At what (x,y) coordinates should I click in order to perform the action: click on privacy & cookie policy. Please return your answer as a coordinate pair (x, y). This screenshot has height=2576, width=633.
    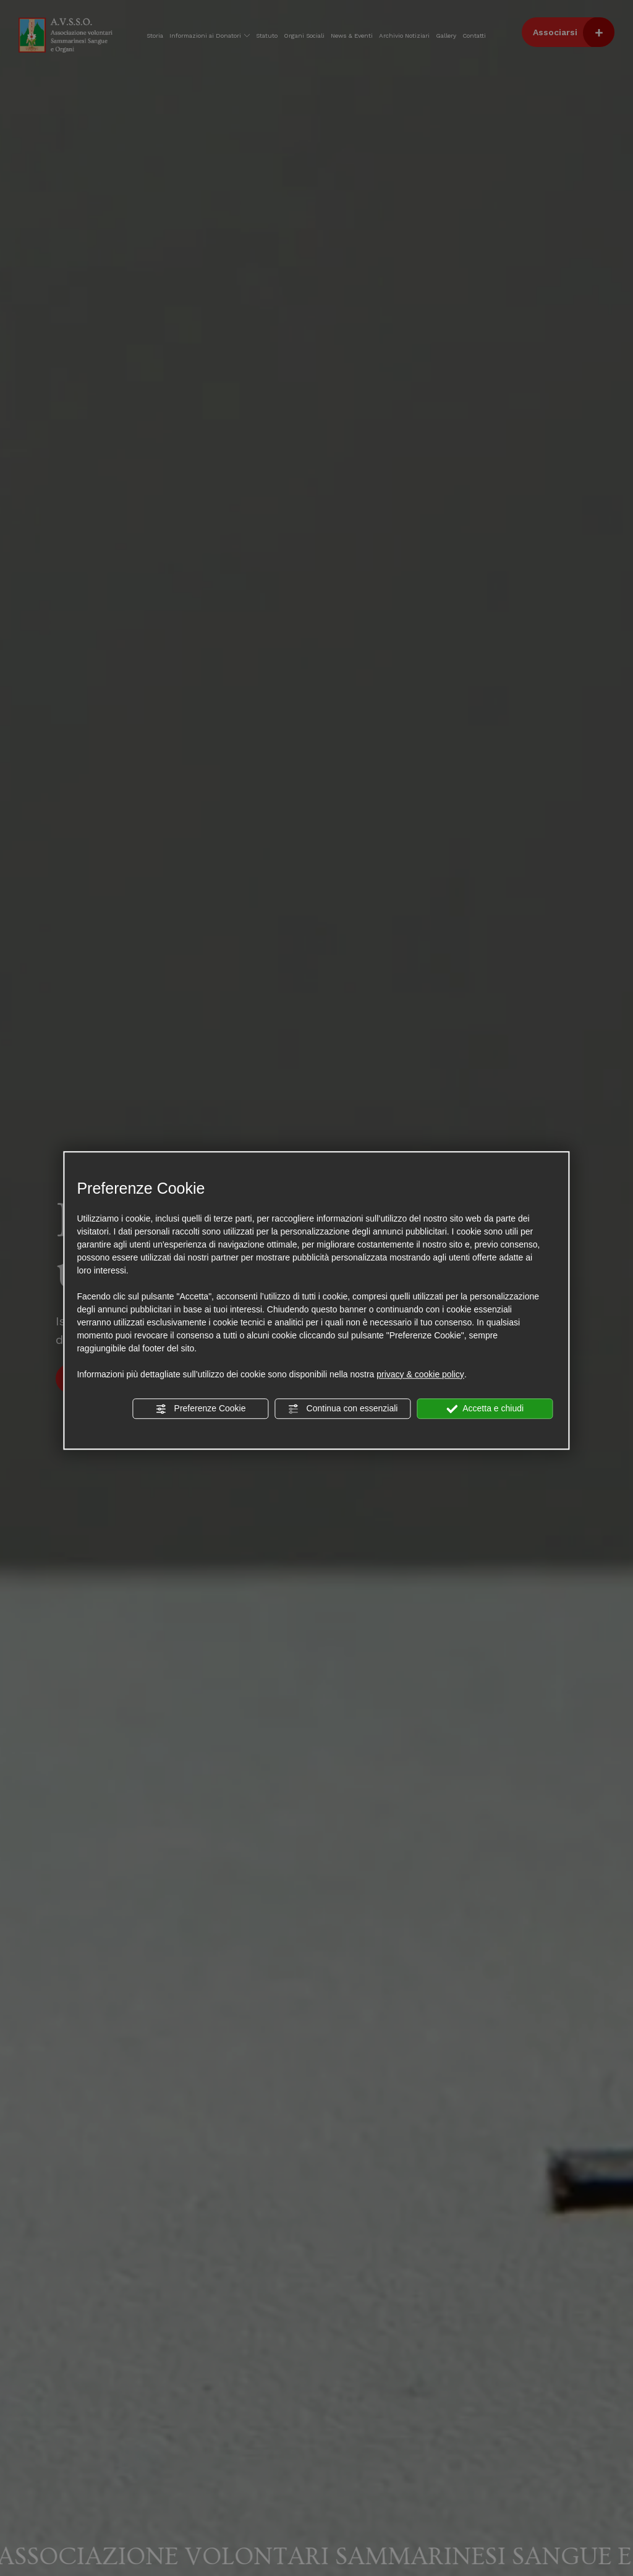
    Looking at the image, I should click on (420, 1374).